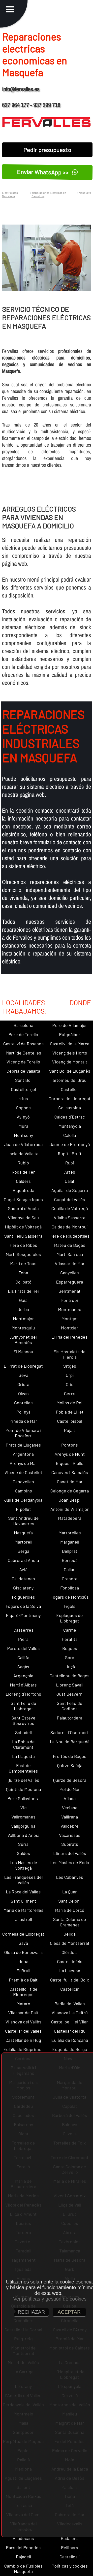 The image size is (93, 2576). Describe the element at coordinates (69, 1172) in the screenshot. I see `Artés` at that location.